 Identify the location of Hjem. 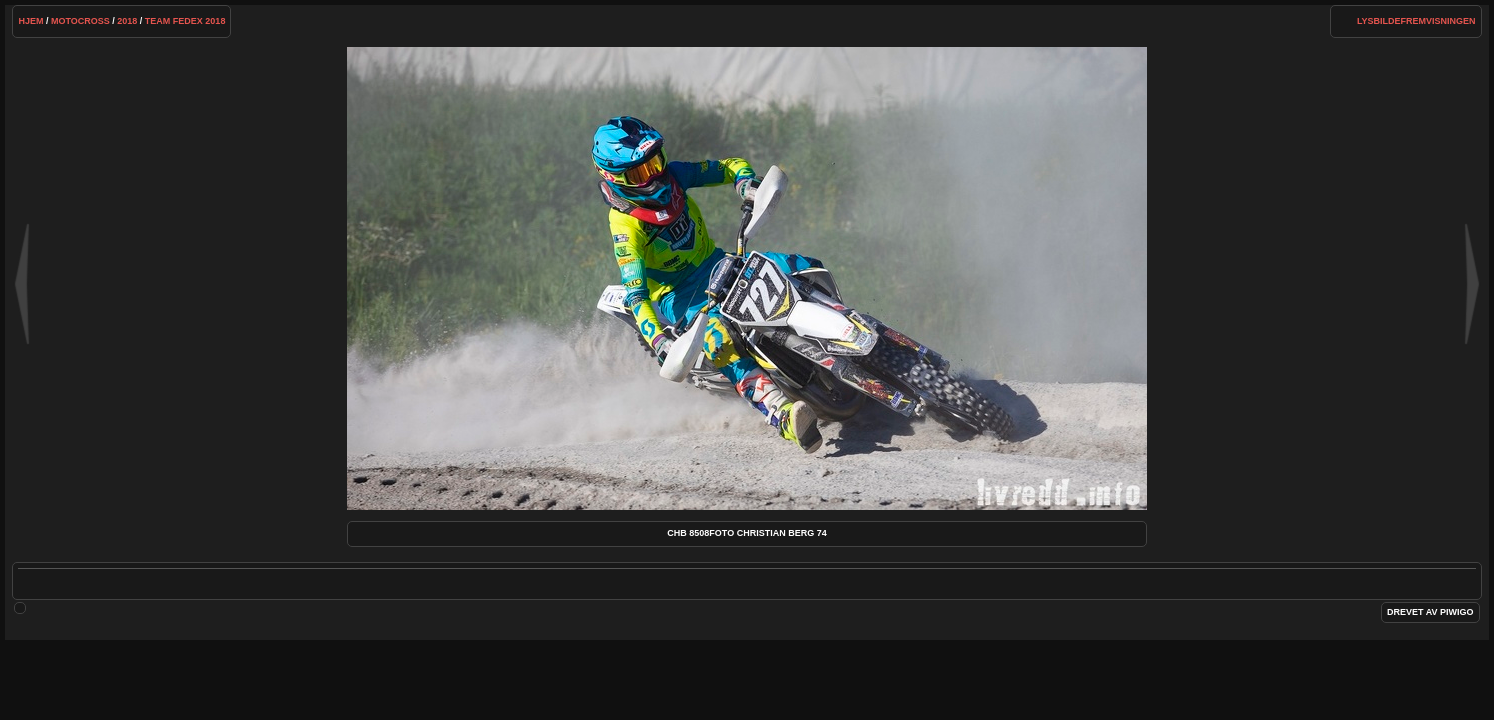
(30, 21).